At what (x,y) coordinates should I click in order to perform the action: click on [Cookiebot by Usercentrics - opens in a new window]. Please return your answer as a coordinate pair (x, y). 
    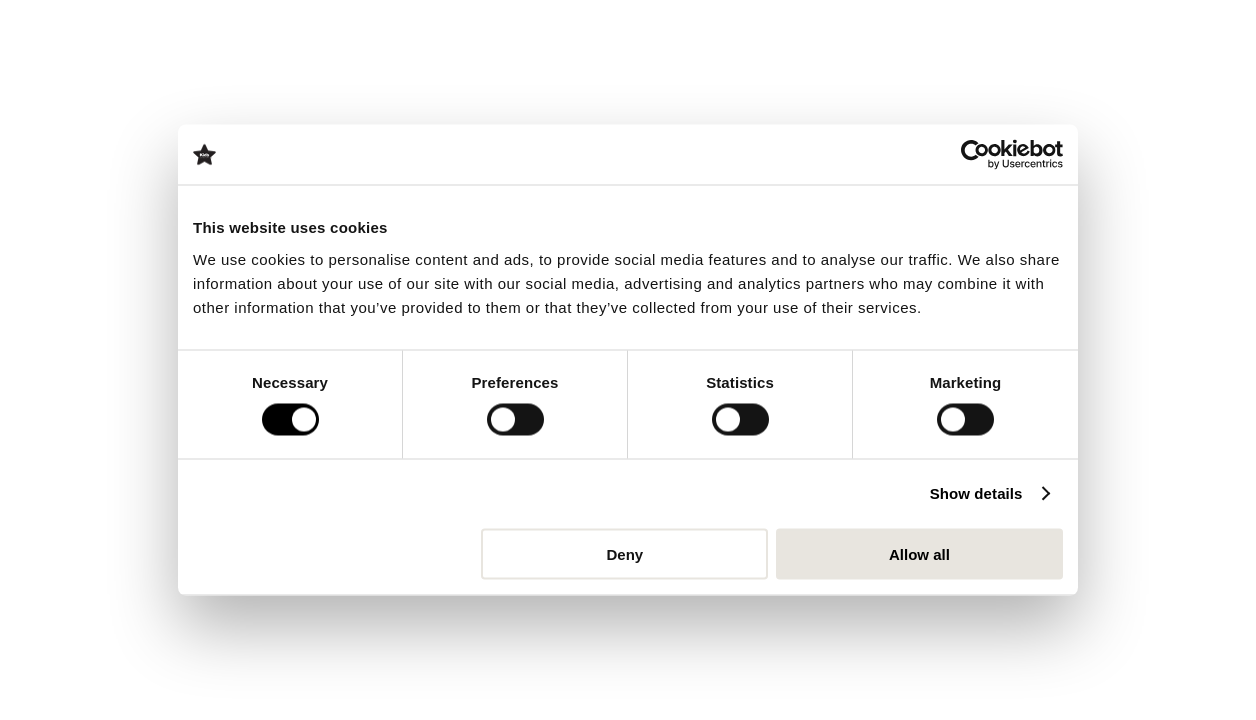
    Looking at the image, I should click on (975, 155).